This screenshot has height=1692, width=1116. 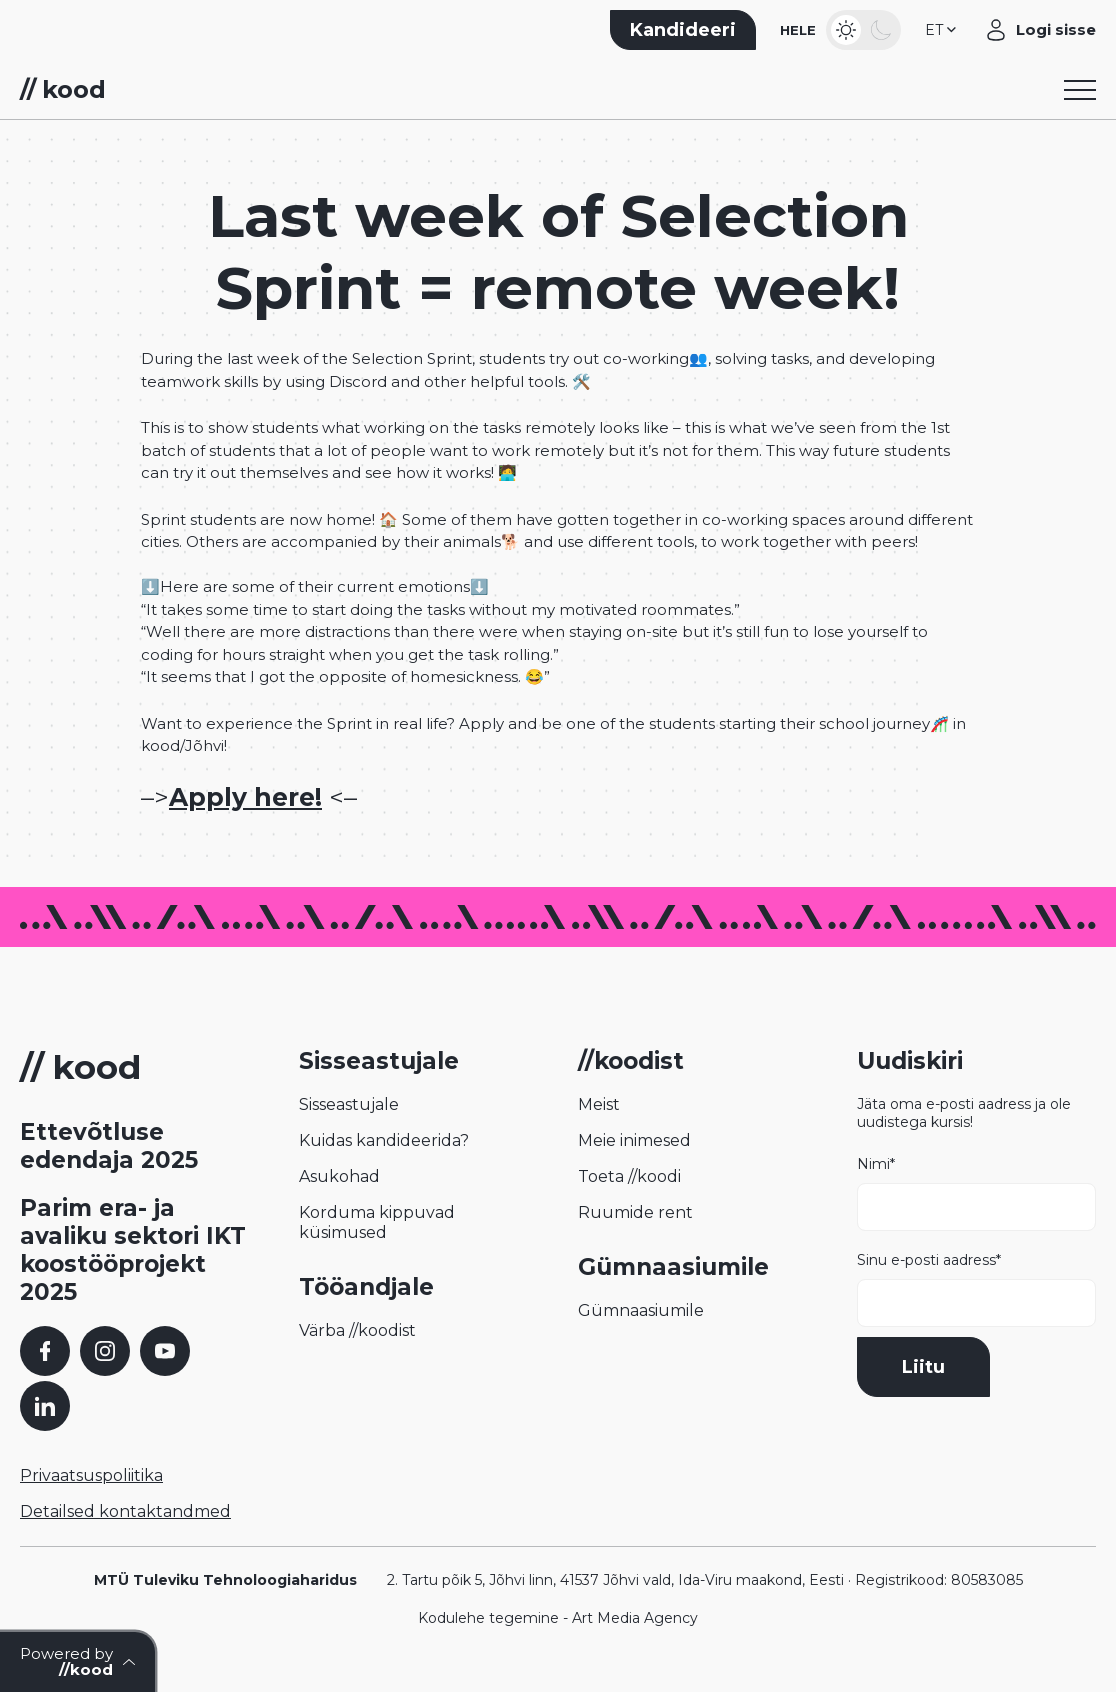 I want to click on Asukohad, so click(x=339, y=1176).